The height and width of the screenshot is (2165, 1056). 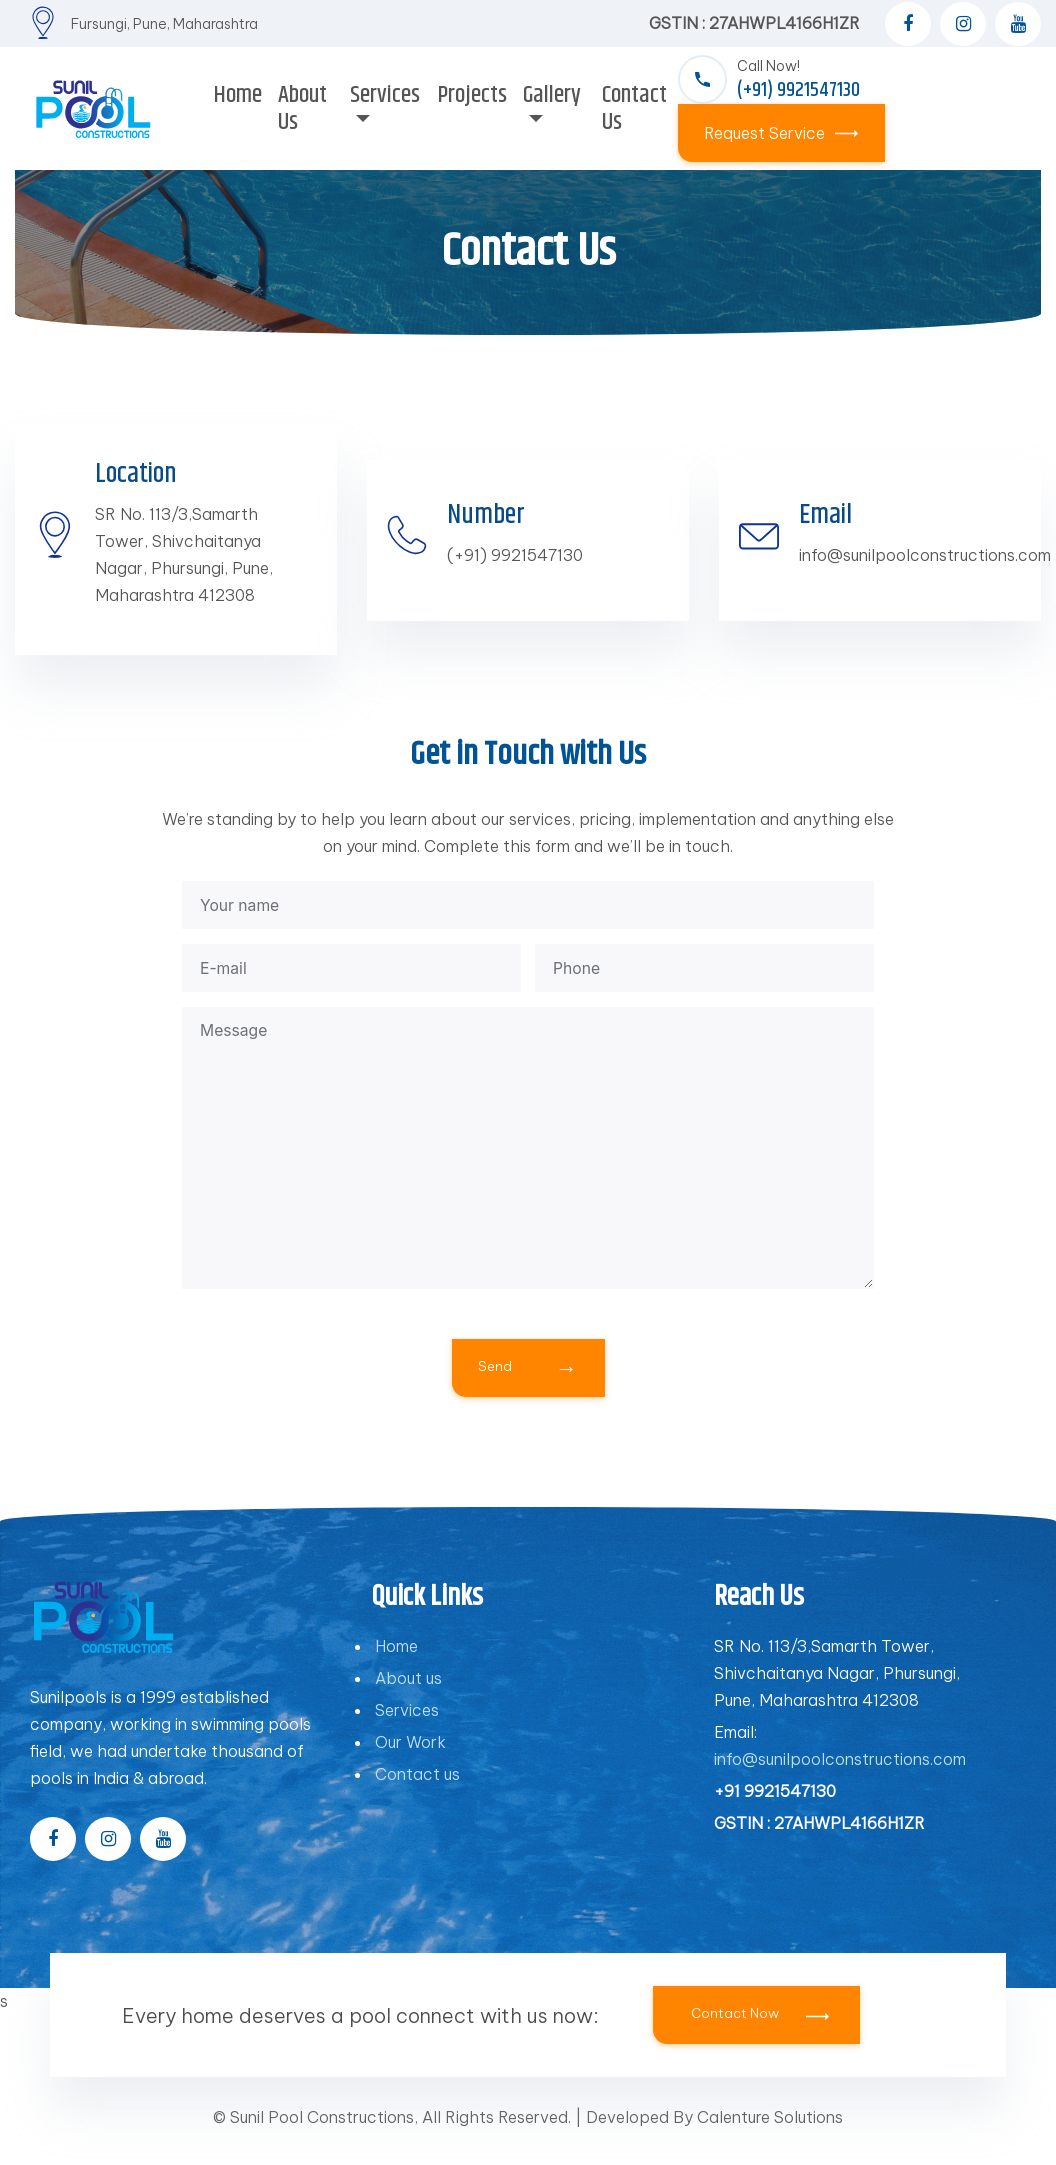 I want to click on Services, so click(x=407, y=1728).